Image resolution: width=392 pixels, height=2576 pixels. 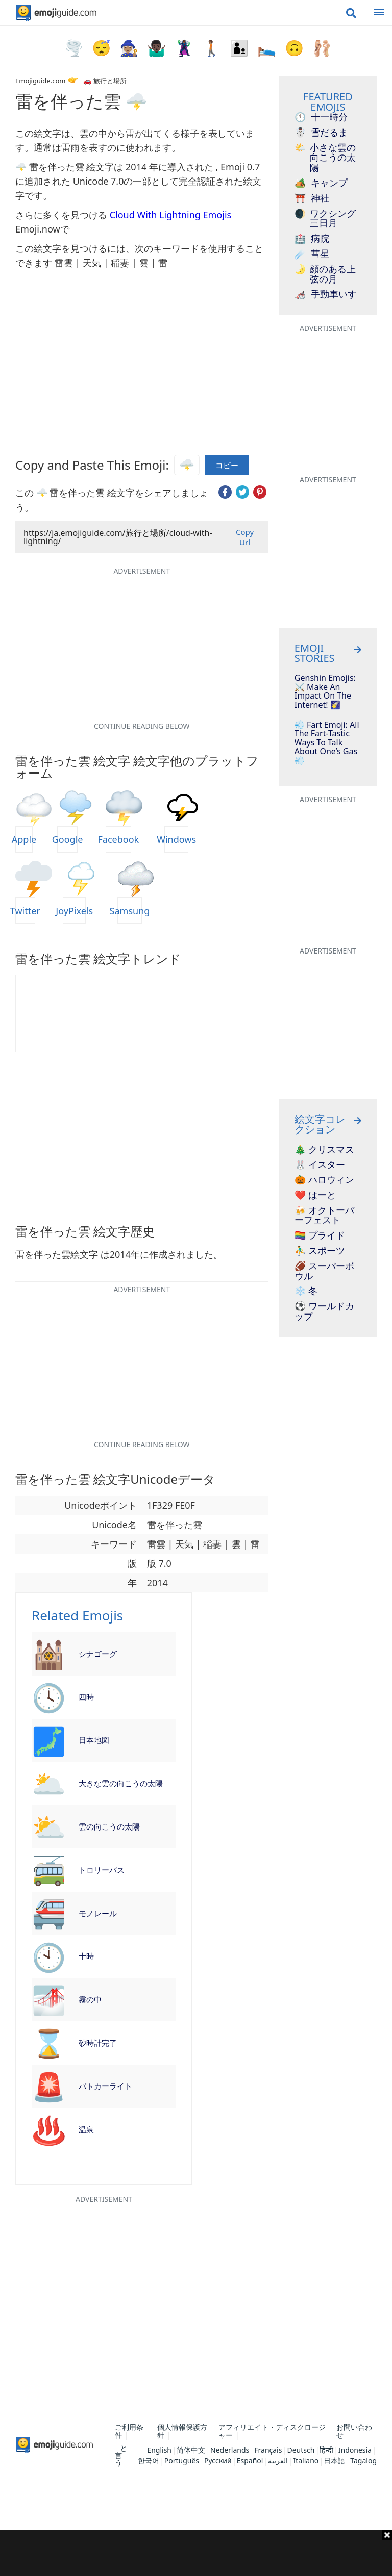 What do you see at coordinates (196, 2553) in the screenshot?
I see `[Advertisement]` at bounding box center [196, 2553].